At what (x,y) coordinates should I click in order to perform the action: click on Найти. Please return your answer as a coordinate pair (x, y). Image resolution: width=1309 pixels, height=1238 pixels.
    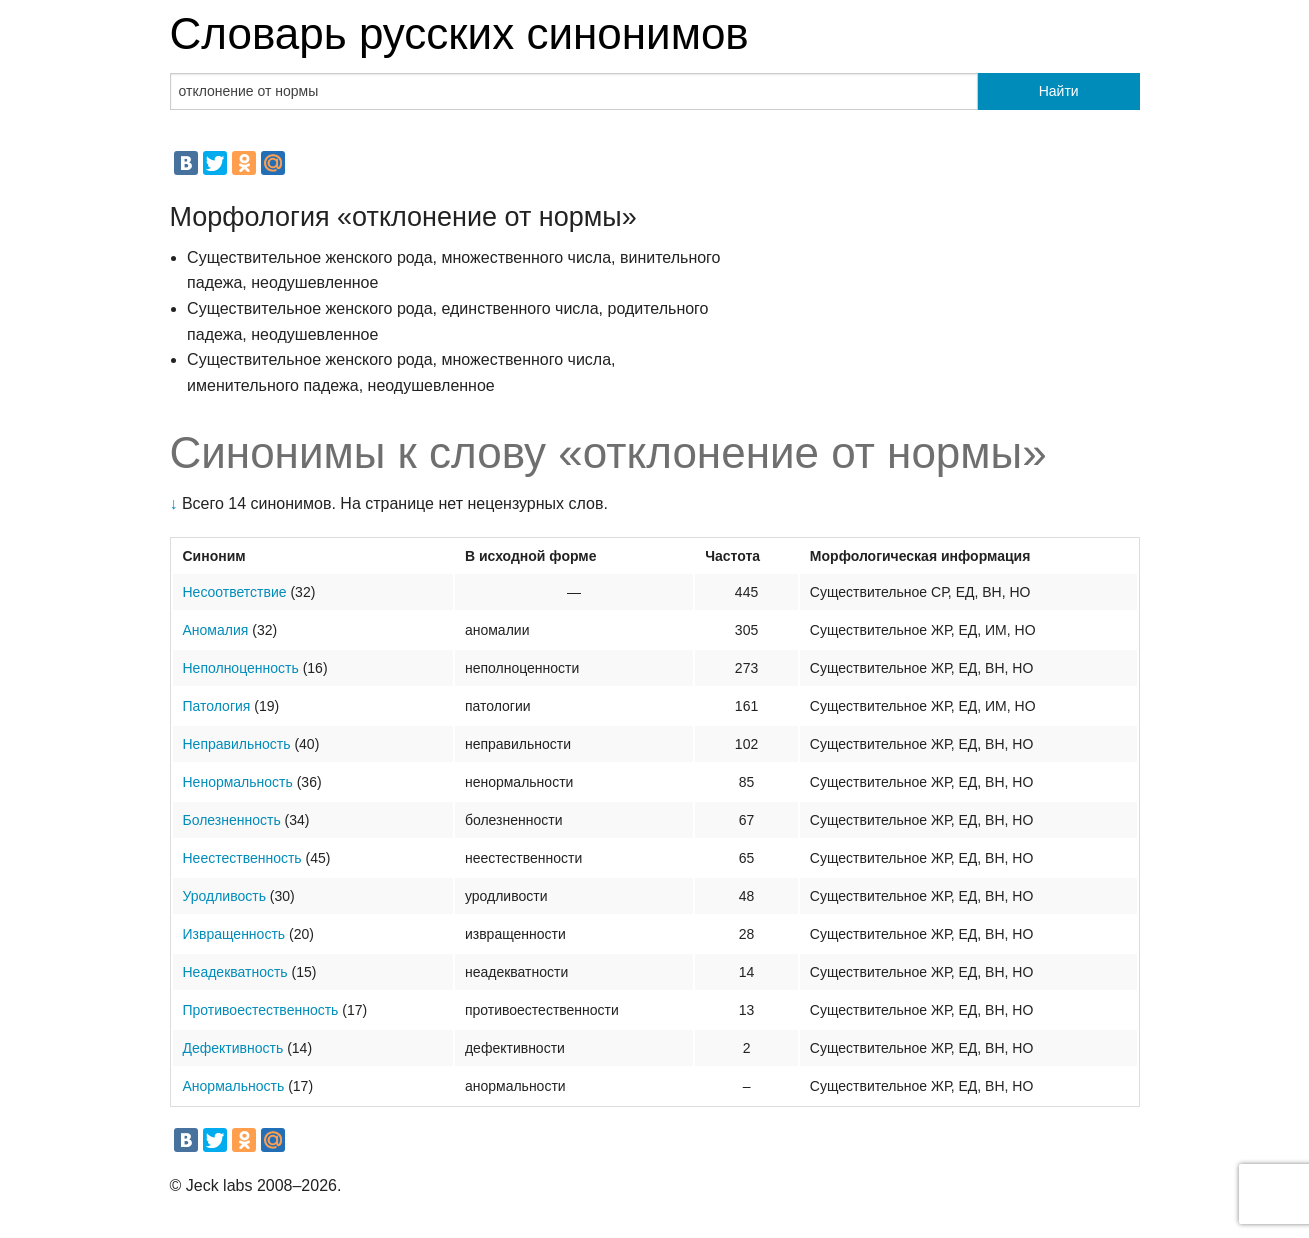
    Looking at the image, I should click on (1059, 91).